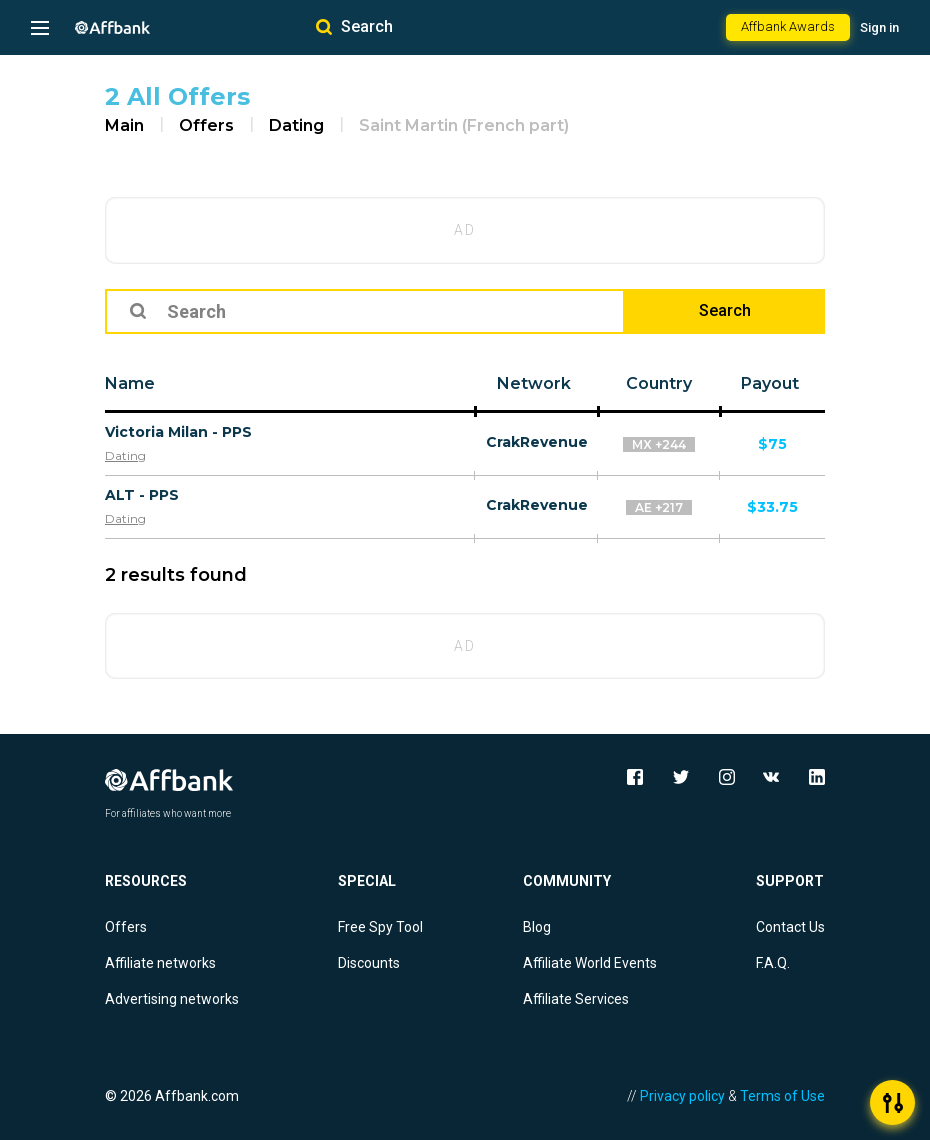  What do you see at coordinates (773, 963) in the screenshot?
I see `F.A.Q.` at bounding box center [773, 963].